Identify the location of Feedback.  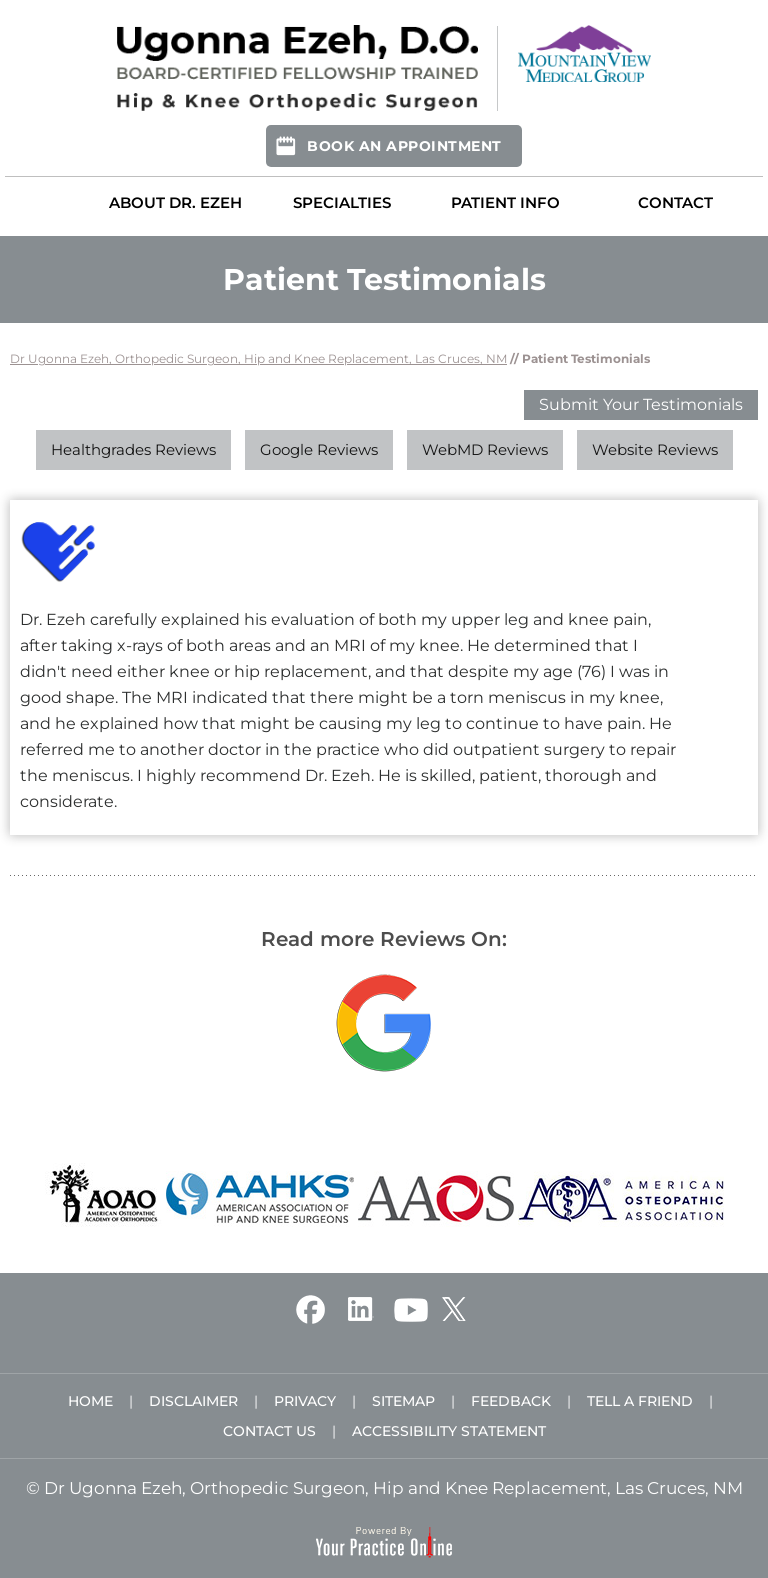
(511, 1401).